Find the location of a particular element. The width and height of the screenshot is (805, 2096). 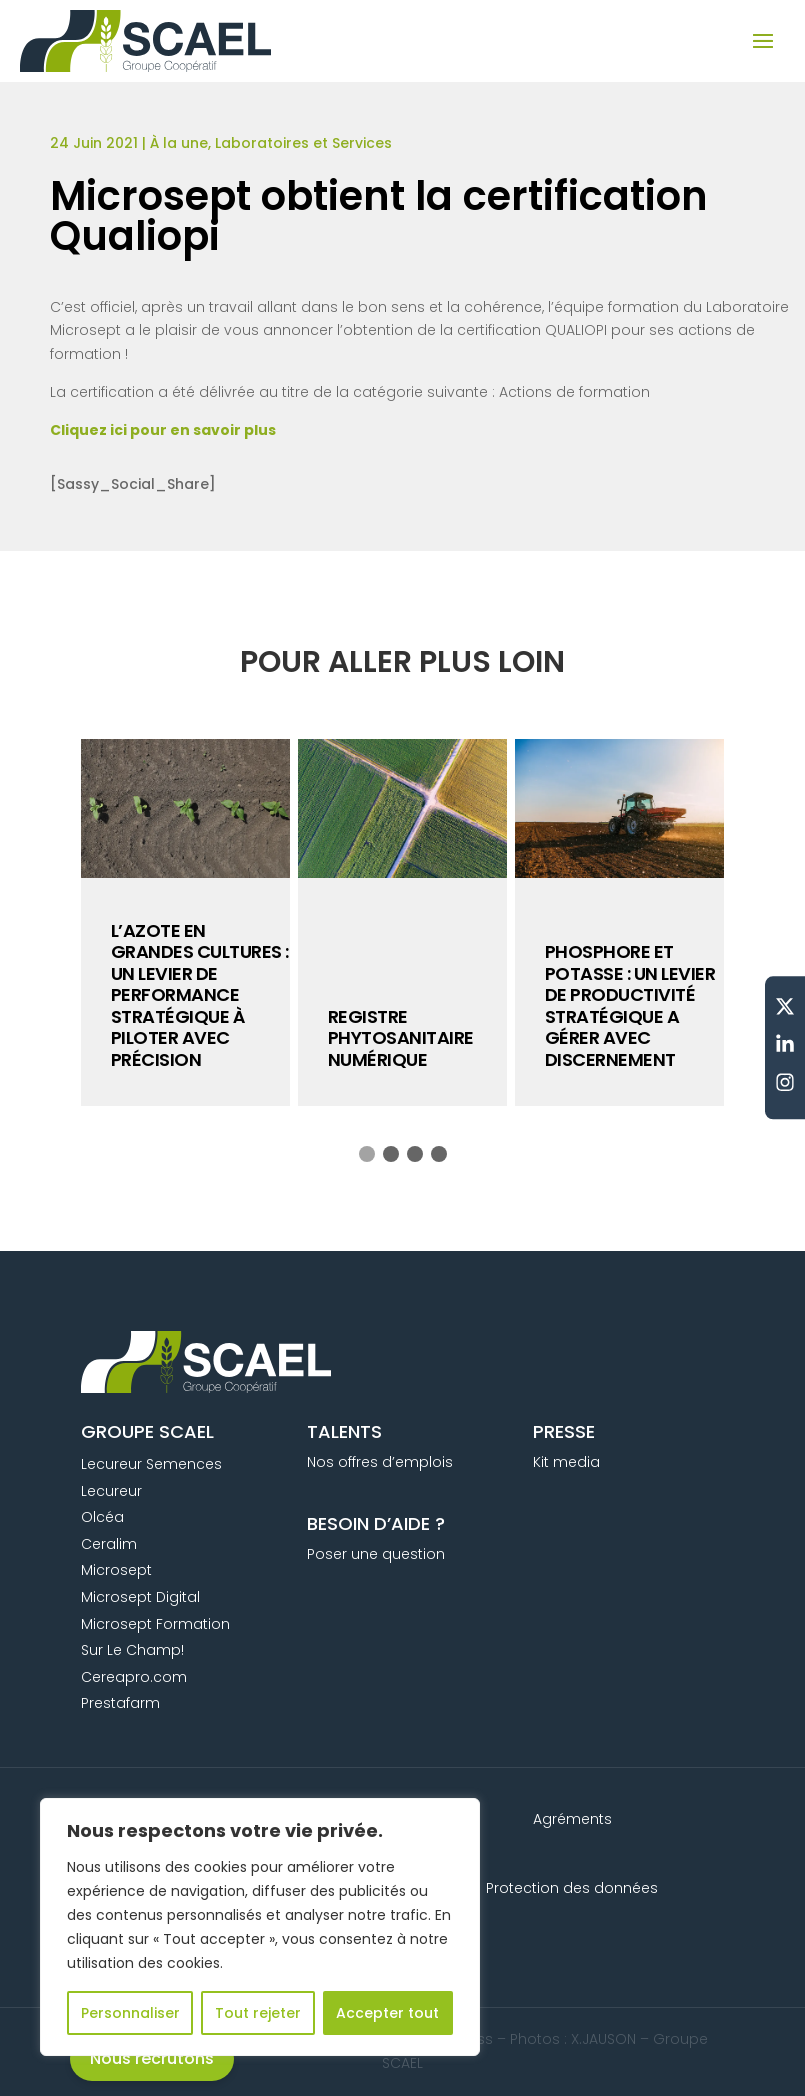

PHOSPHORE ET POTASSE : UN LEVIER DE PRODUCTIVITÉ STRATÉGIQUE A GÉRER AVEC DISCERNEMENT is located at coordinates (630, 1005).